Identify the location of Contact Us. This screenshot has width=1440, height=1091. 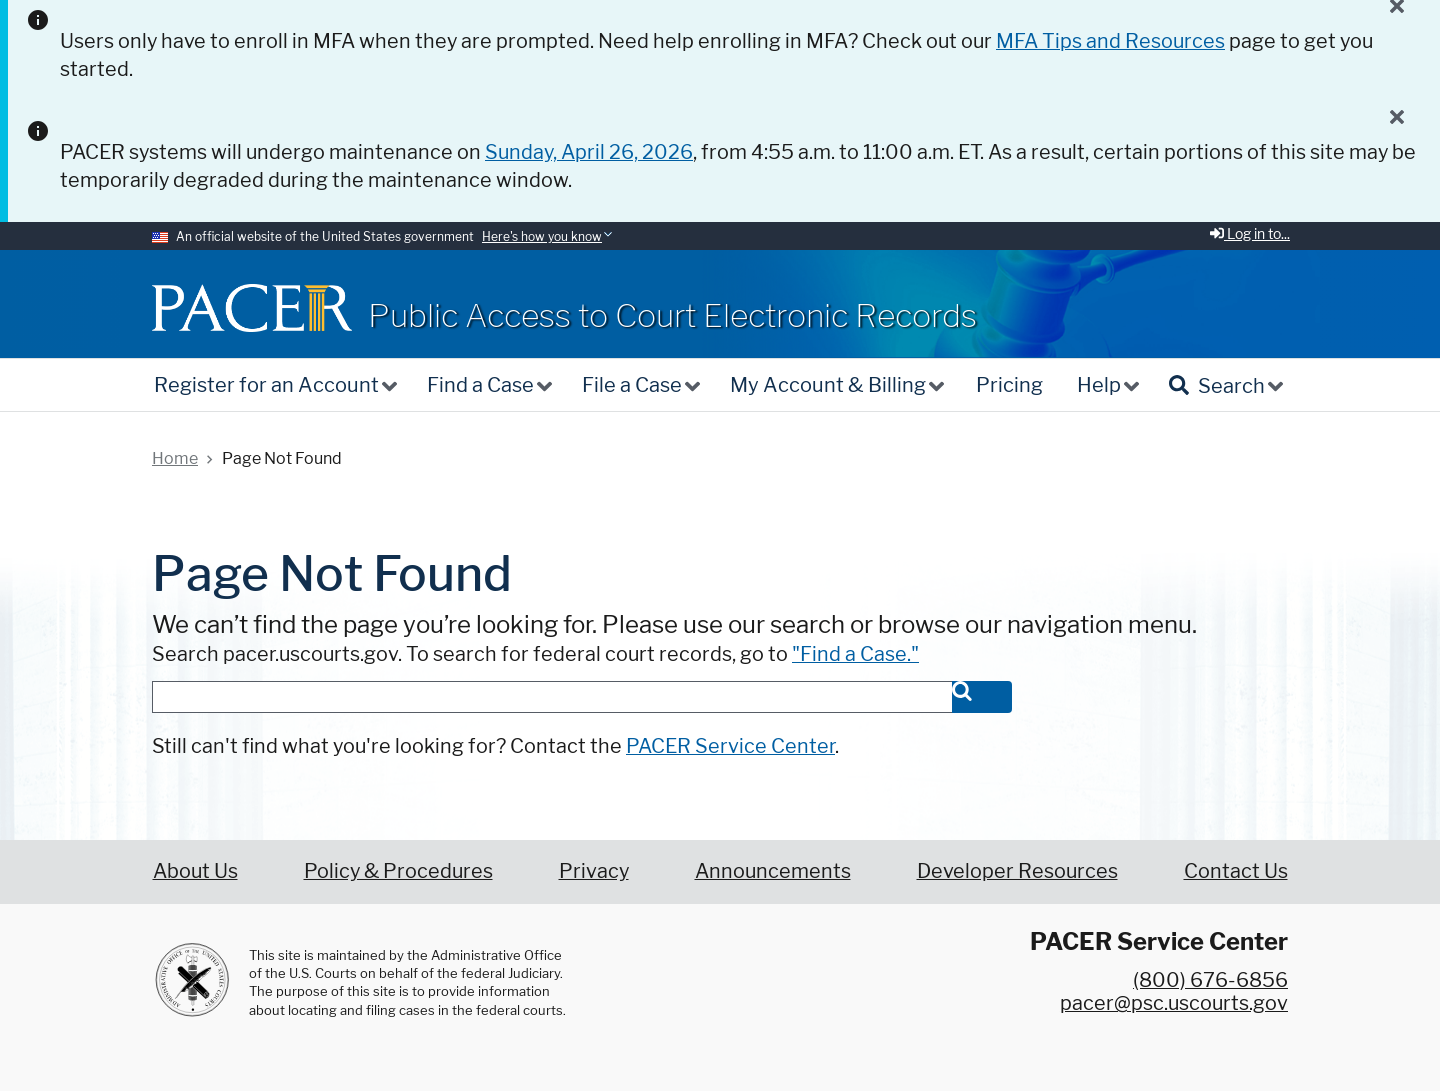
(1236, 871).